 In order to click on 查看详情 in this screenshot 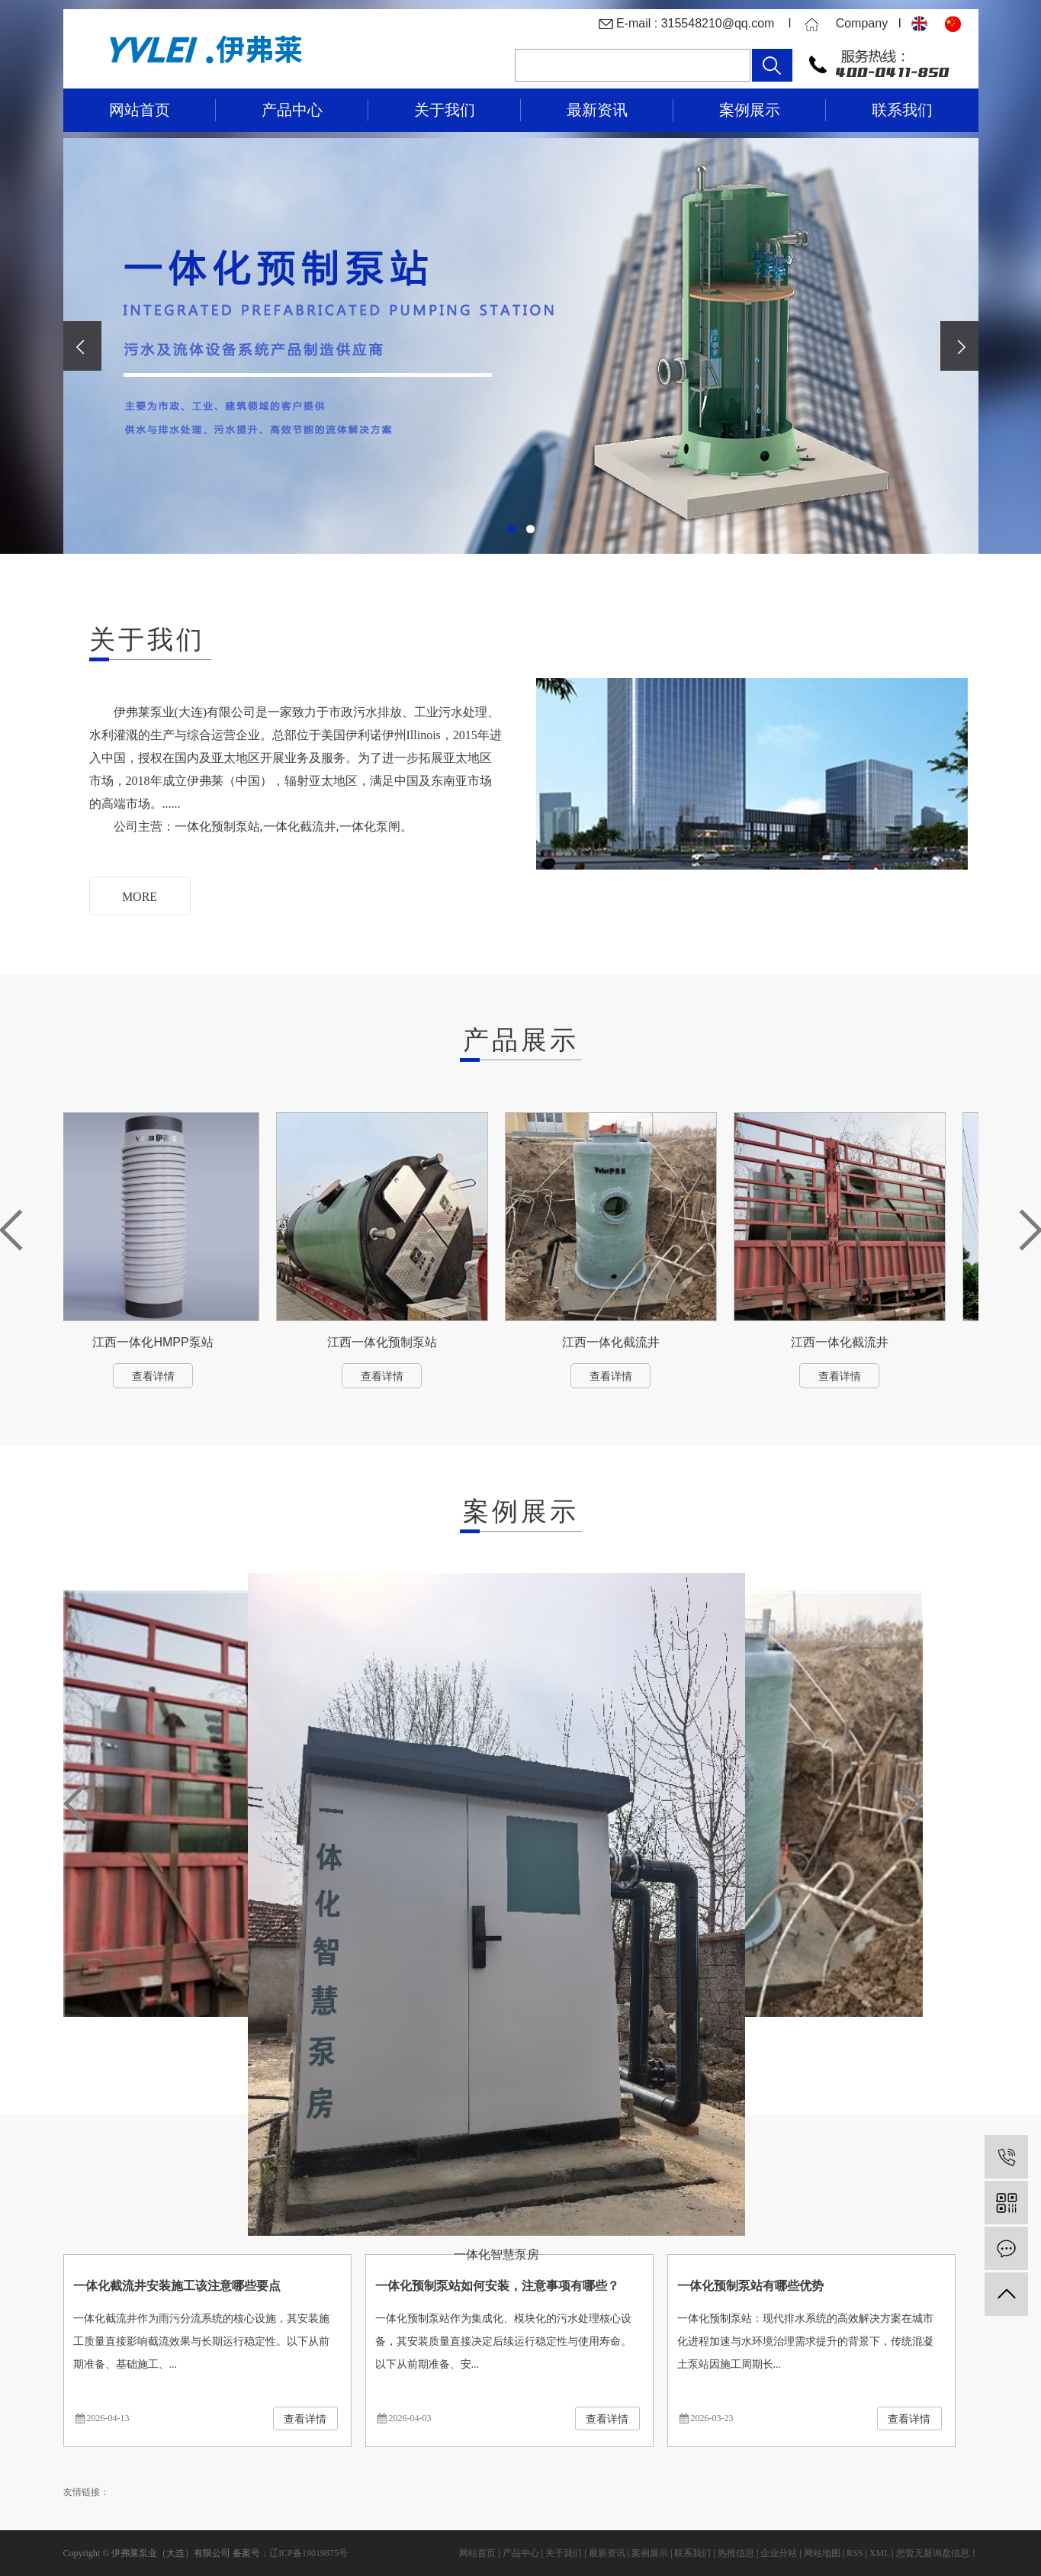, I will do `click(157, 1376)`.